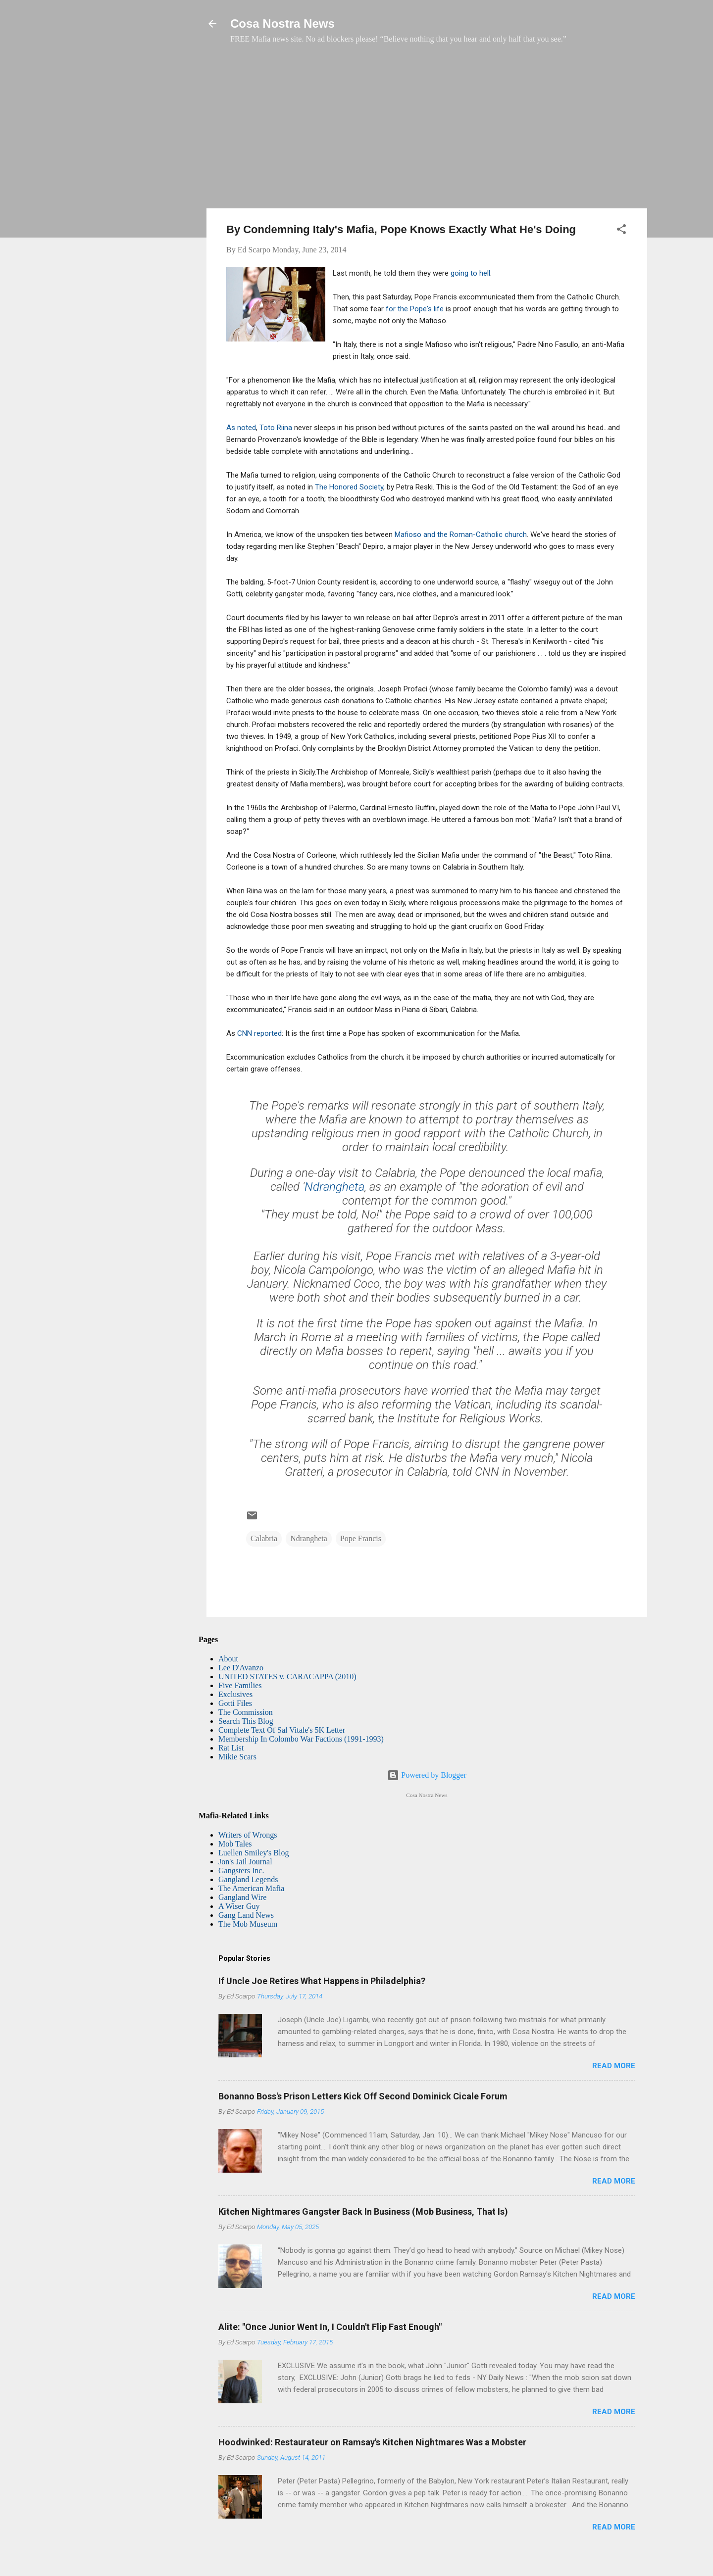 Image resolution: width=713 pixels, height=2576 pixels. Describe the element at coordinates (621, 231) in the screenshot. I see `[button]` at that location.